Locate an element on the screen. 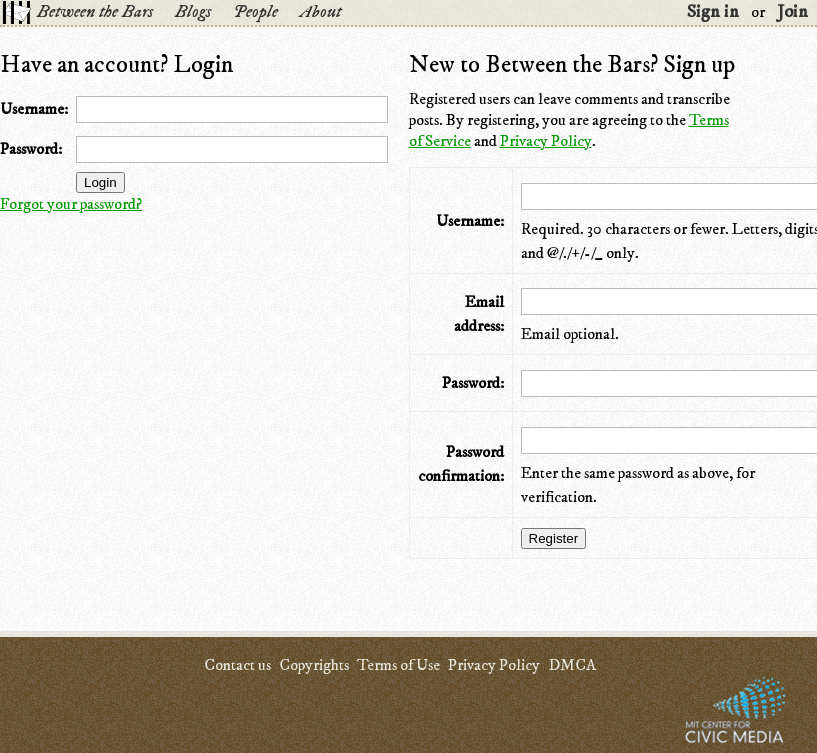 Image resolution: width=817 pixels, height=753 pixels. Between the Bars is located at coordinates (95, 12).